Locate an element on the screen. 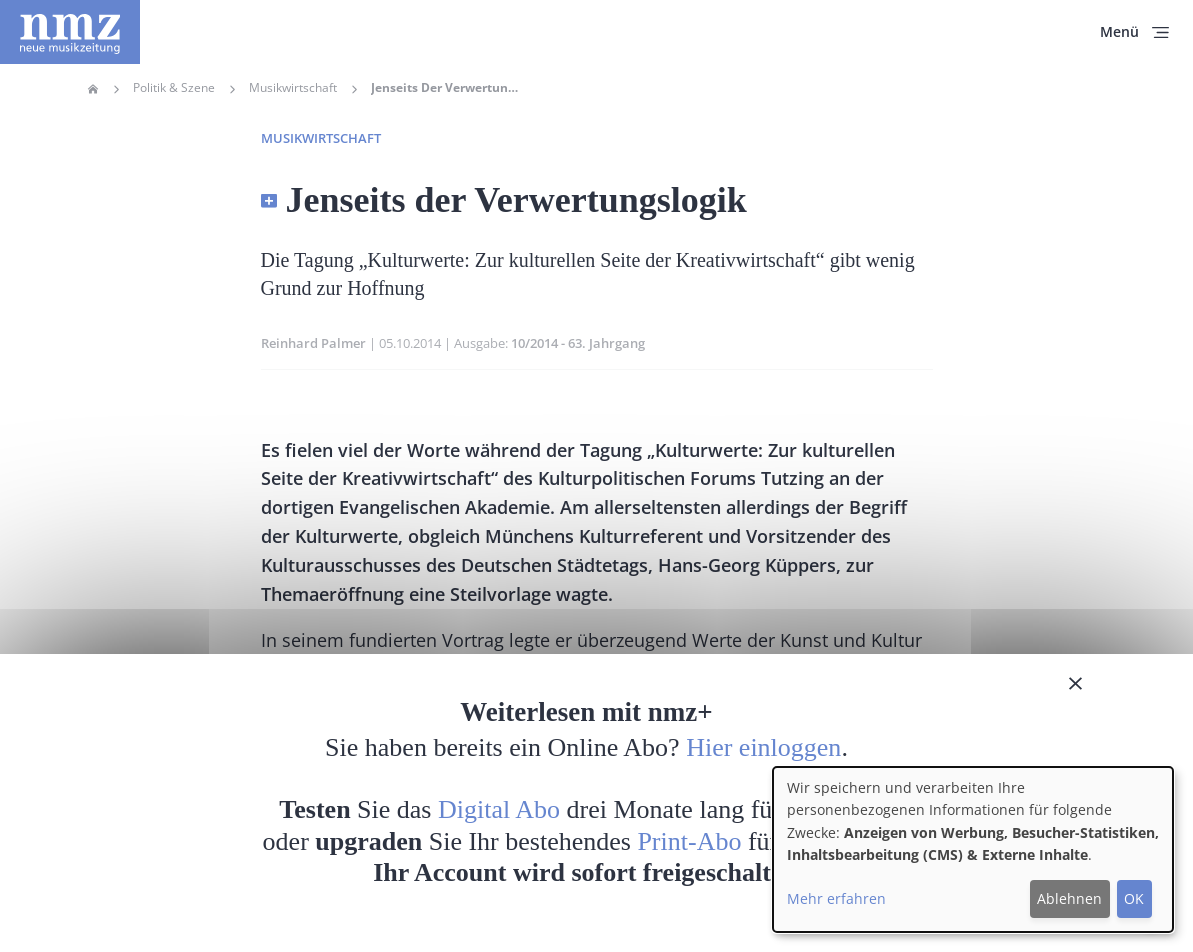 Image resolution: width=1193 pixels, height=952 pixels. Musikwirtschaft is located at coordinates (293, 88).